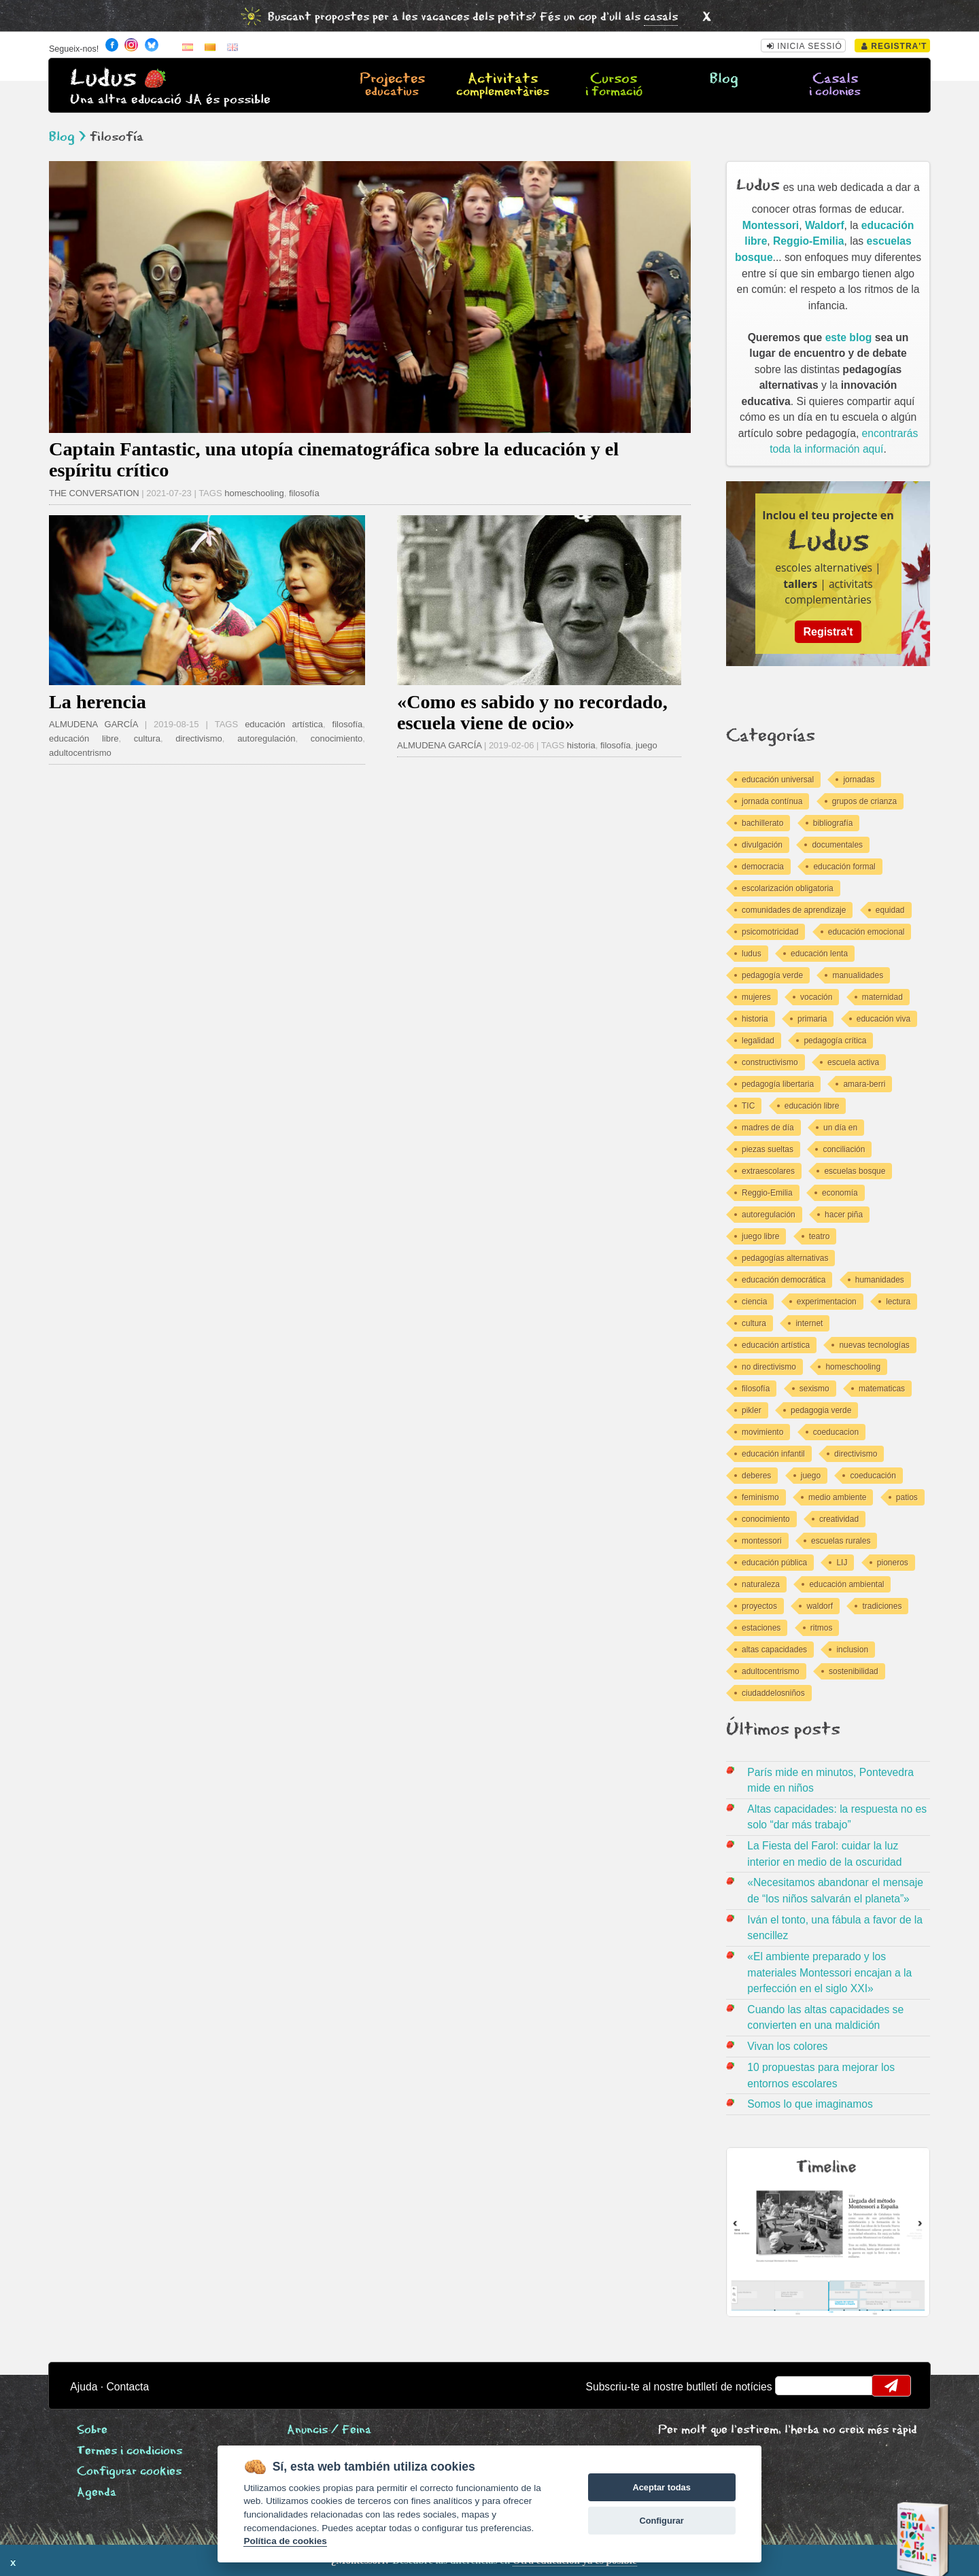 This screenshot has height=2576, width=979. What do you see at coordinates (97, 701) in the screenshot?
I see `La herencia` at bounding box center [97, 701].